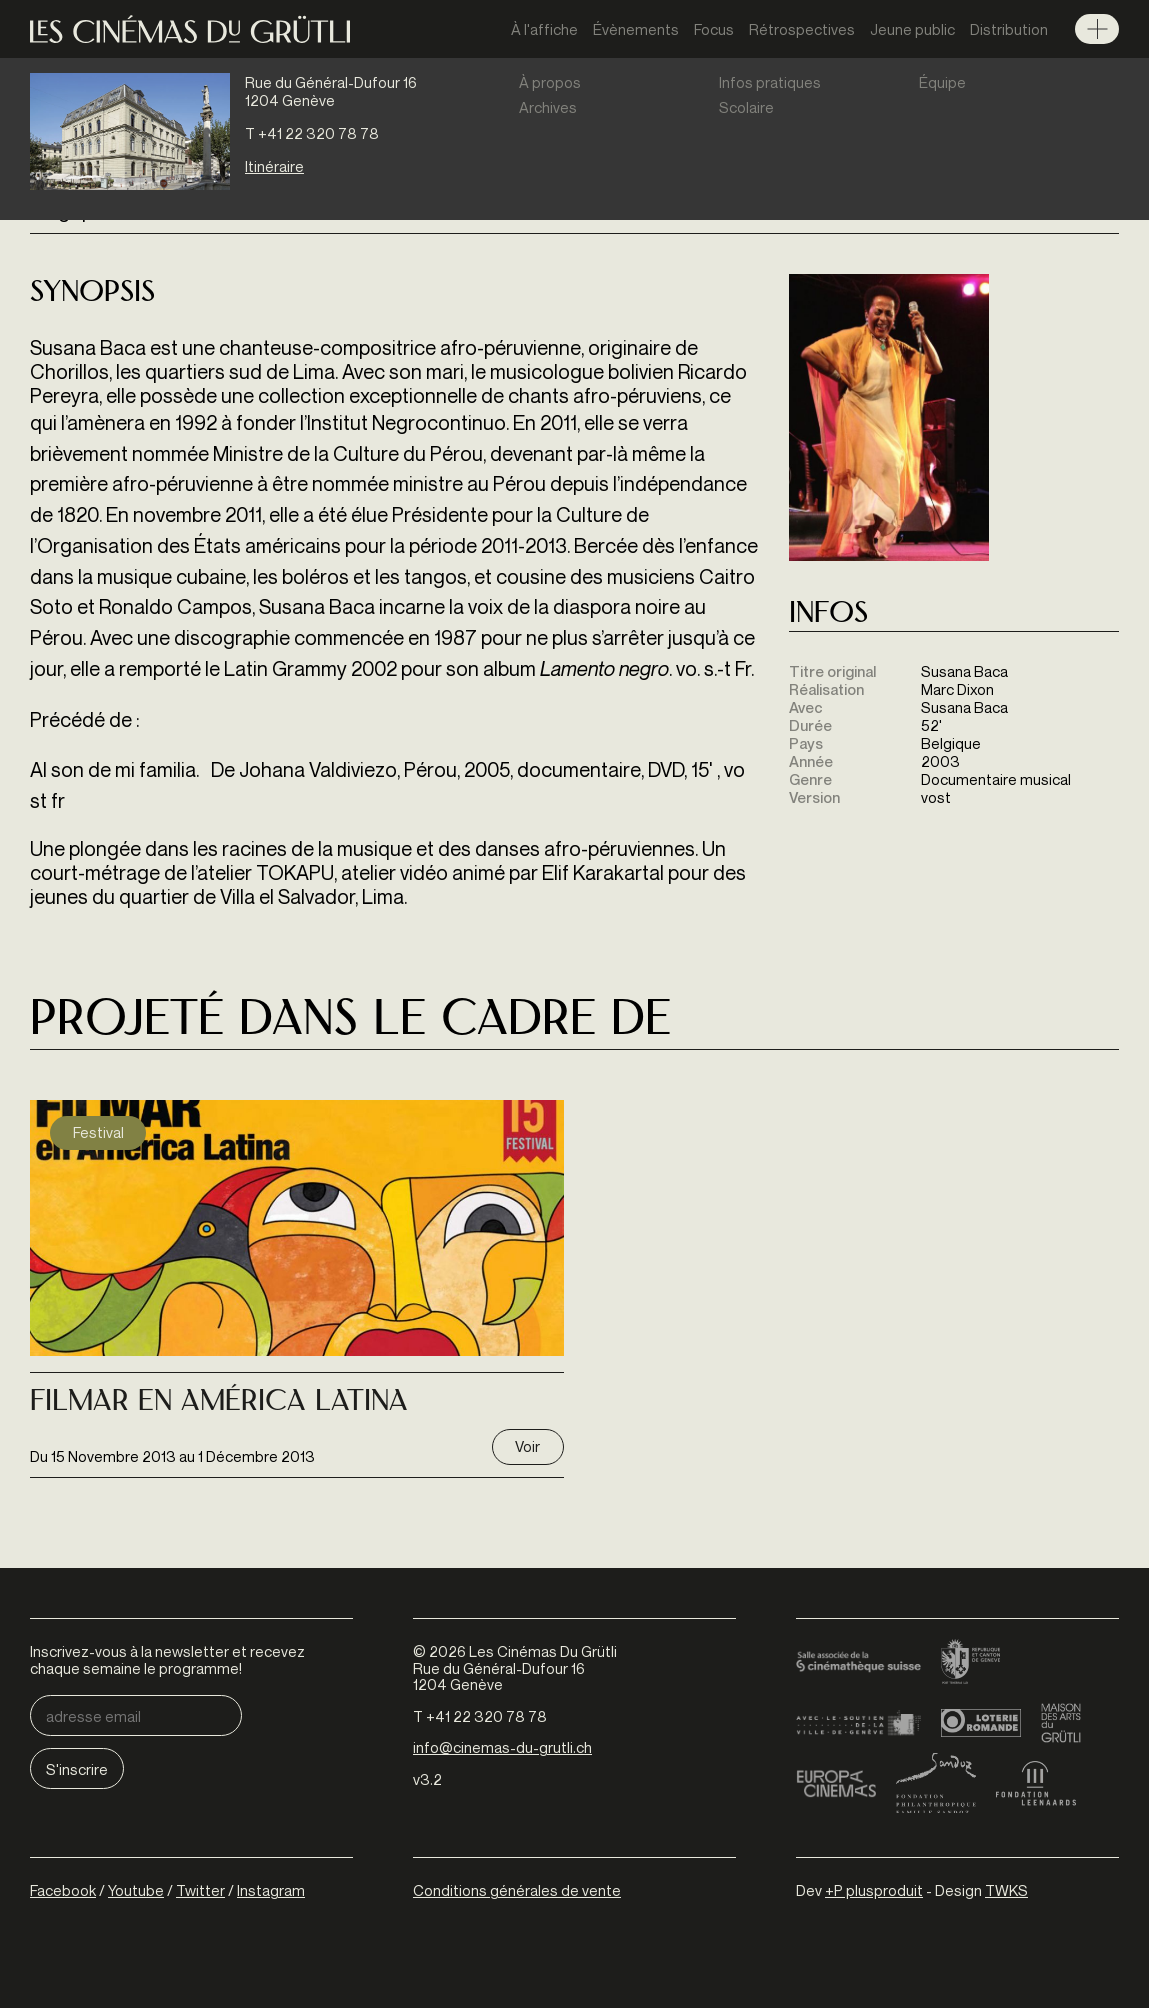  What do you see at coordinates (981, 1723) in the screenshot?
I see `Loterie Romande` at bounding box center [981, 1723].